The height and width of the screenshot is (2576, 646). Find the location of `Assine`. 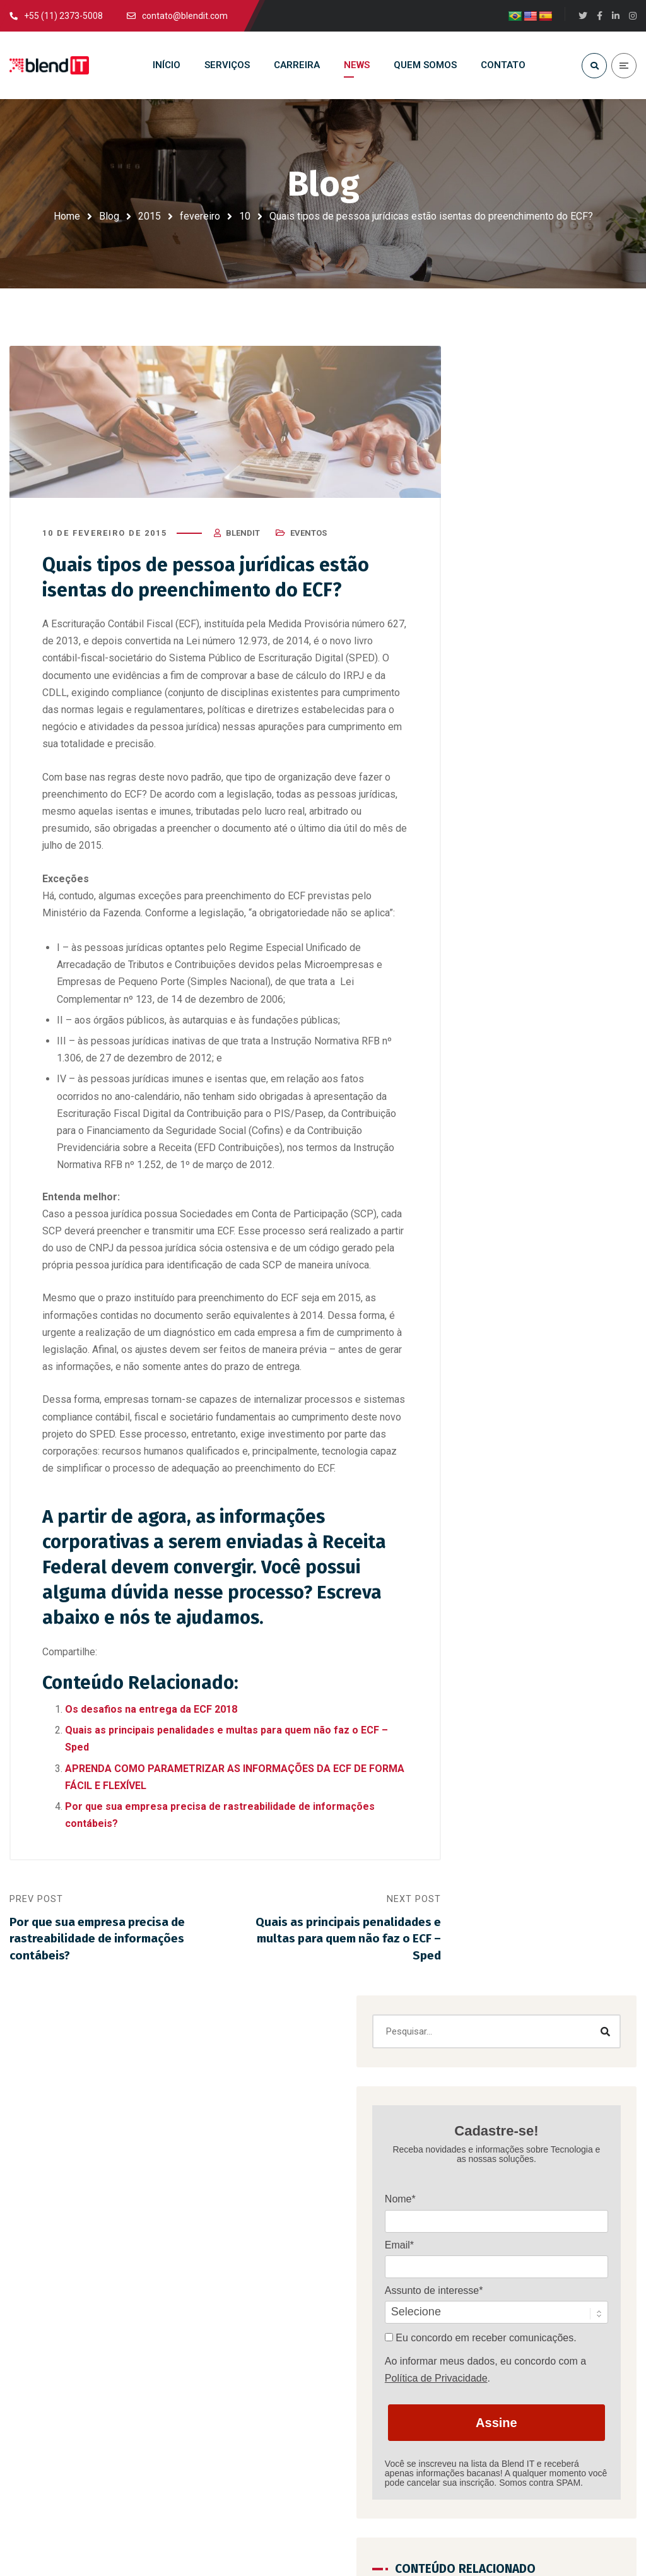

Assine is located at coordinates (549, 826).